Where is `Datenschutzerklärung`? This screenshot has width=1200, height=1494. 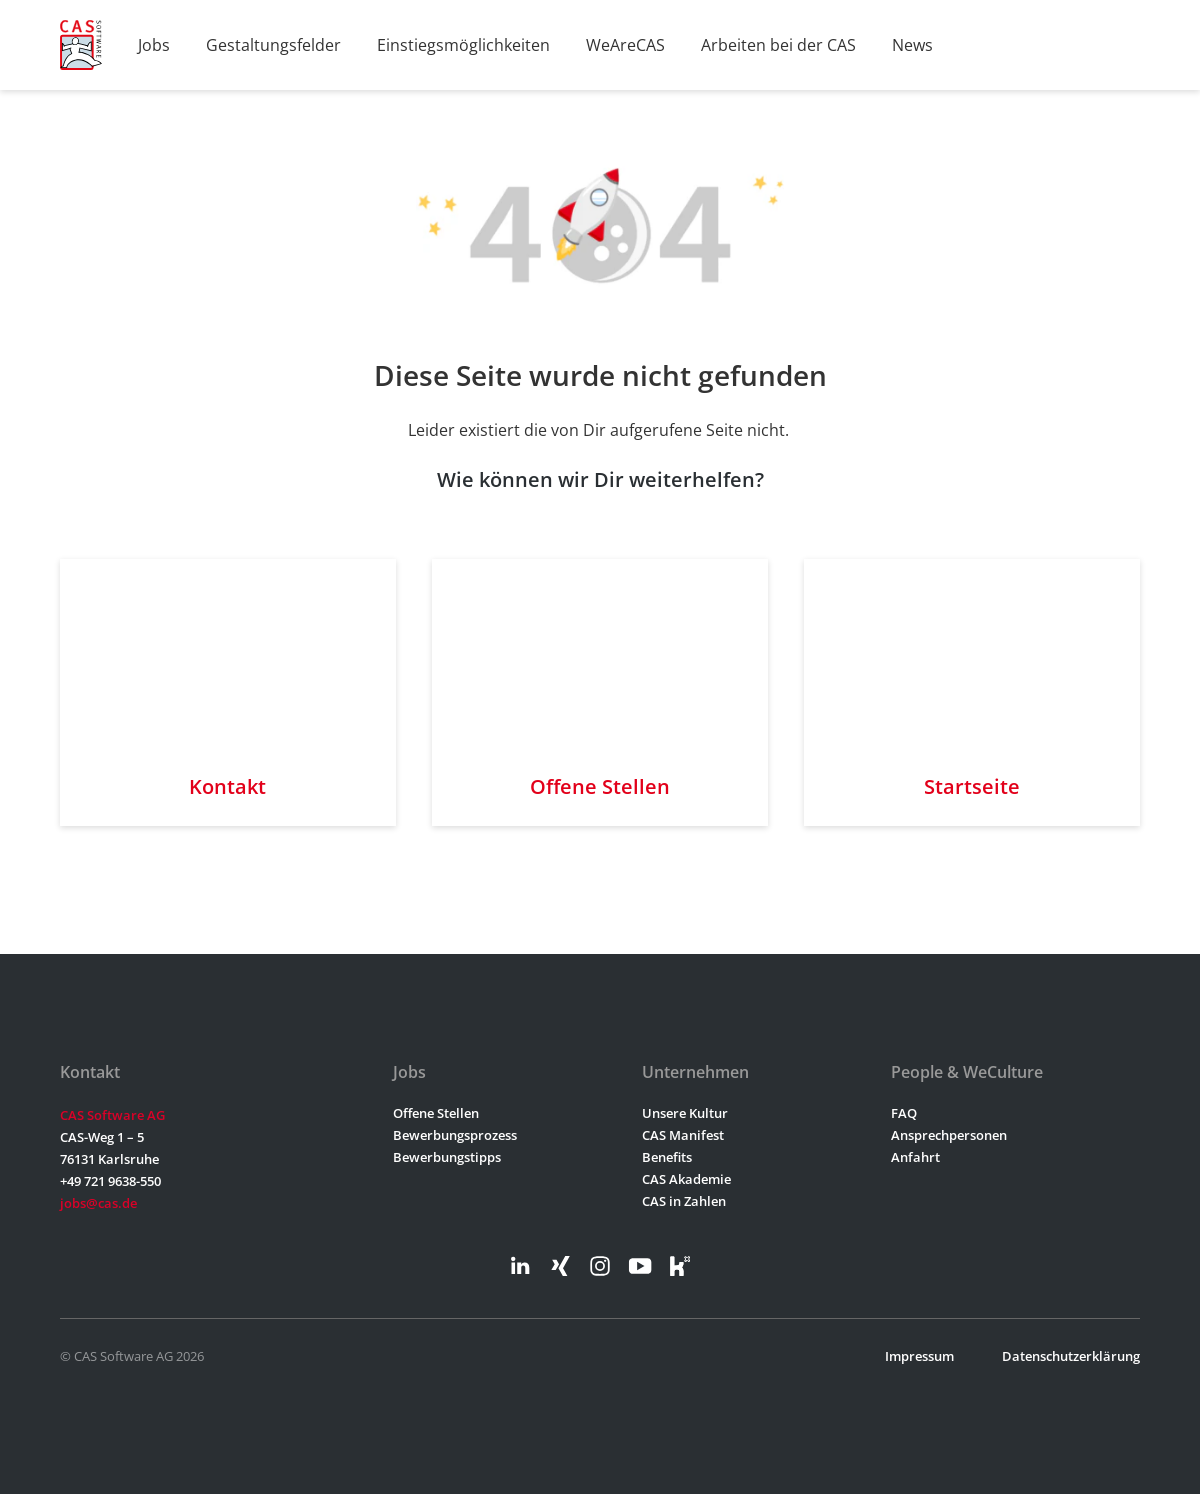
Datenschutzerklärung is located at coordinates (1071, 1356).